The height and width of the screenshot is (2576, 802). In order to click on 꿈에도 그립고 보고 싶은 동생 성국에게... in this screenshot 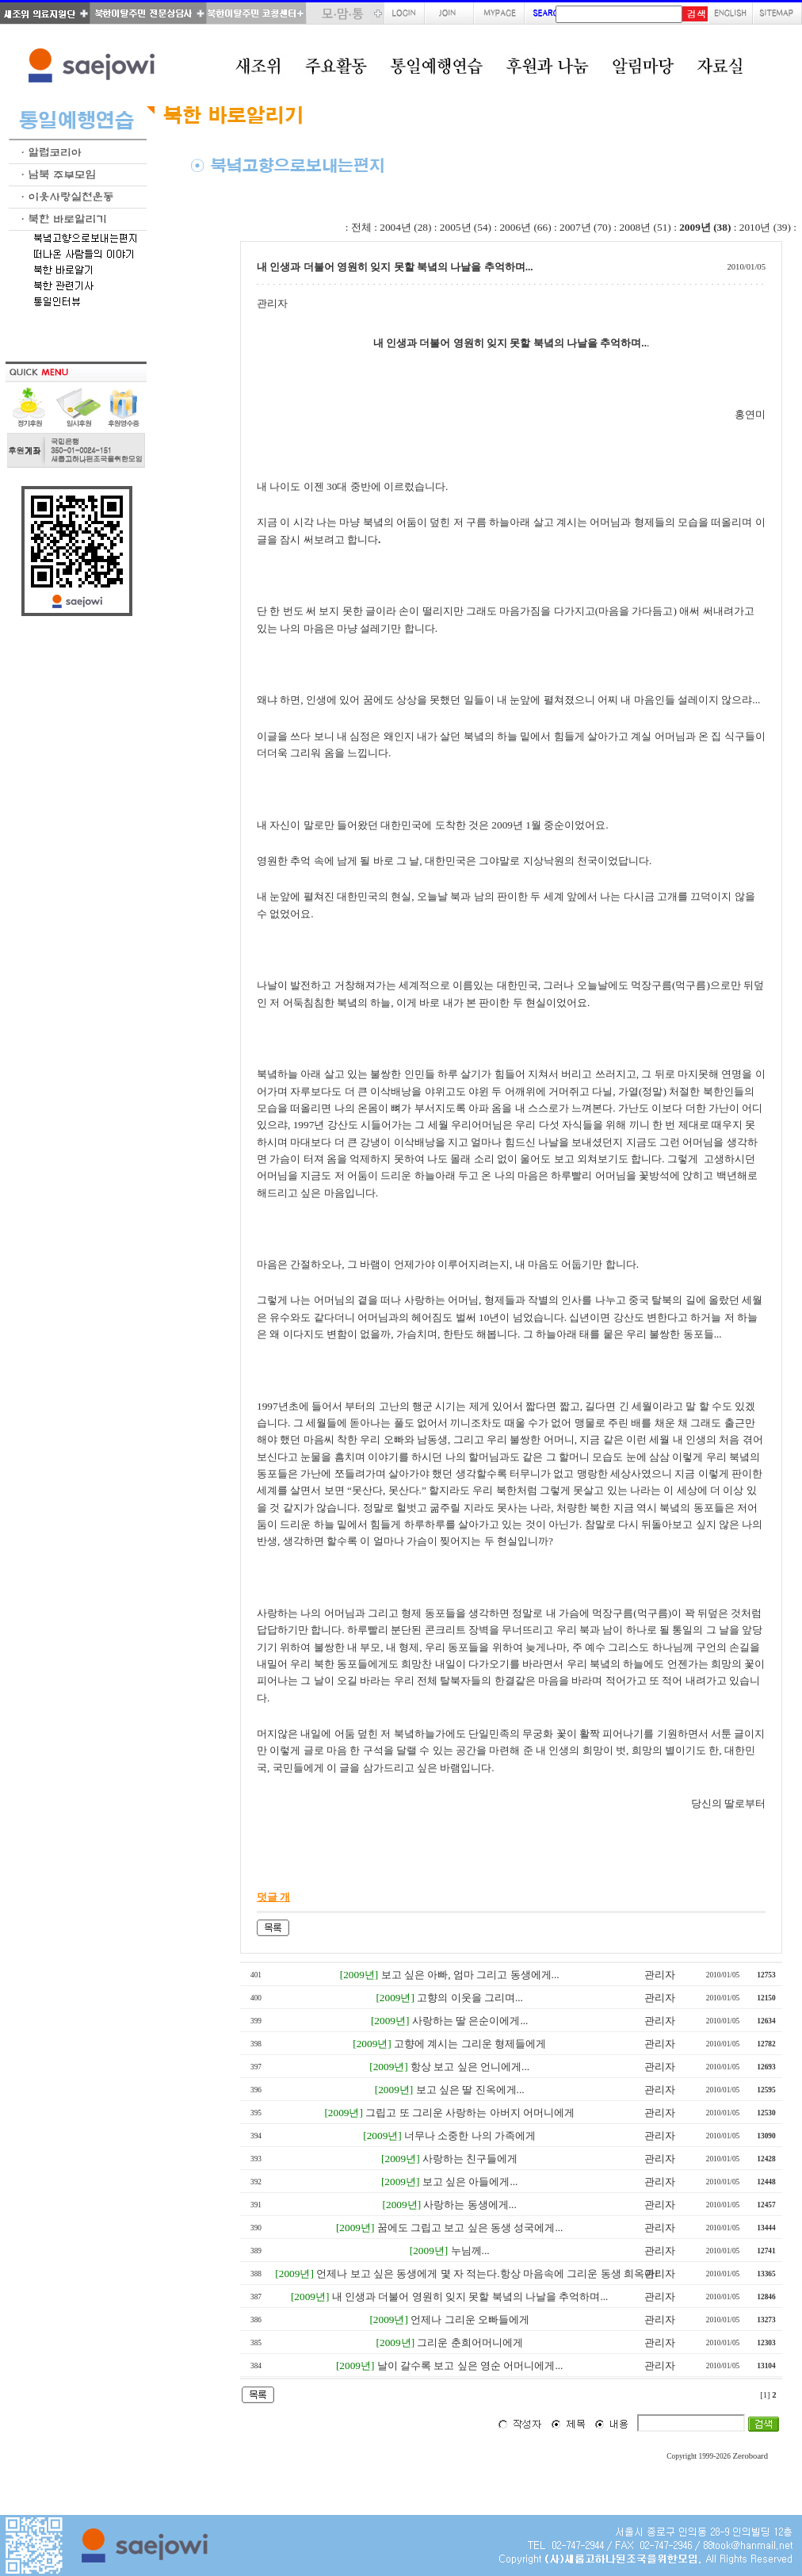, I will do `click(470, 2227)`.